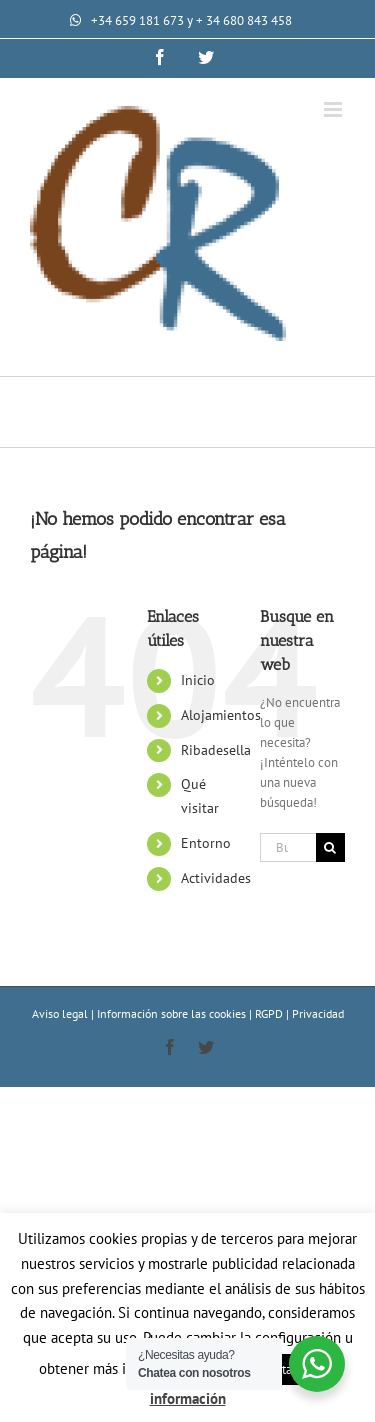 This screenshot has height=1422, width=375. I want to click on Entorno, so click(206, 843).